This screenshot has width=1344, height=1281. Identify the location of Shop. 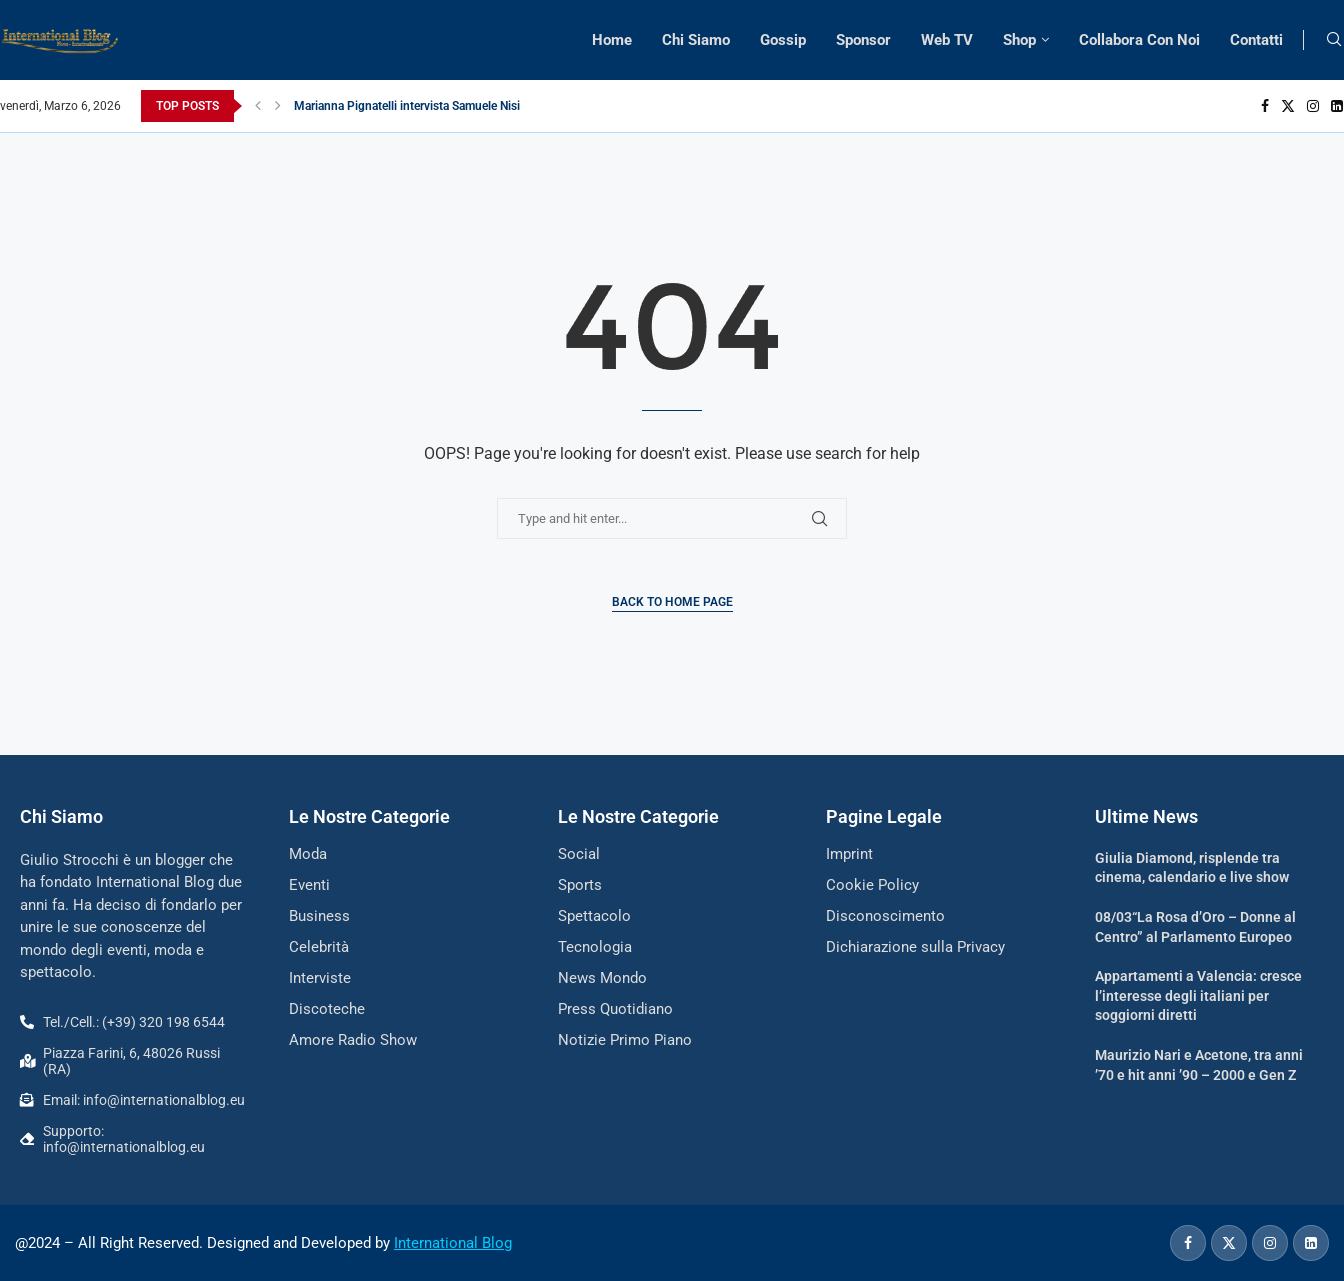
(1019, 40).